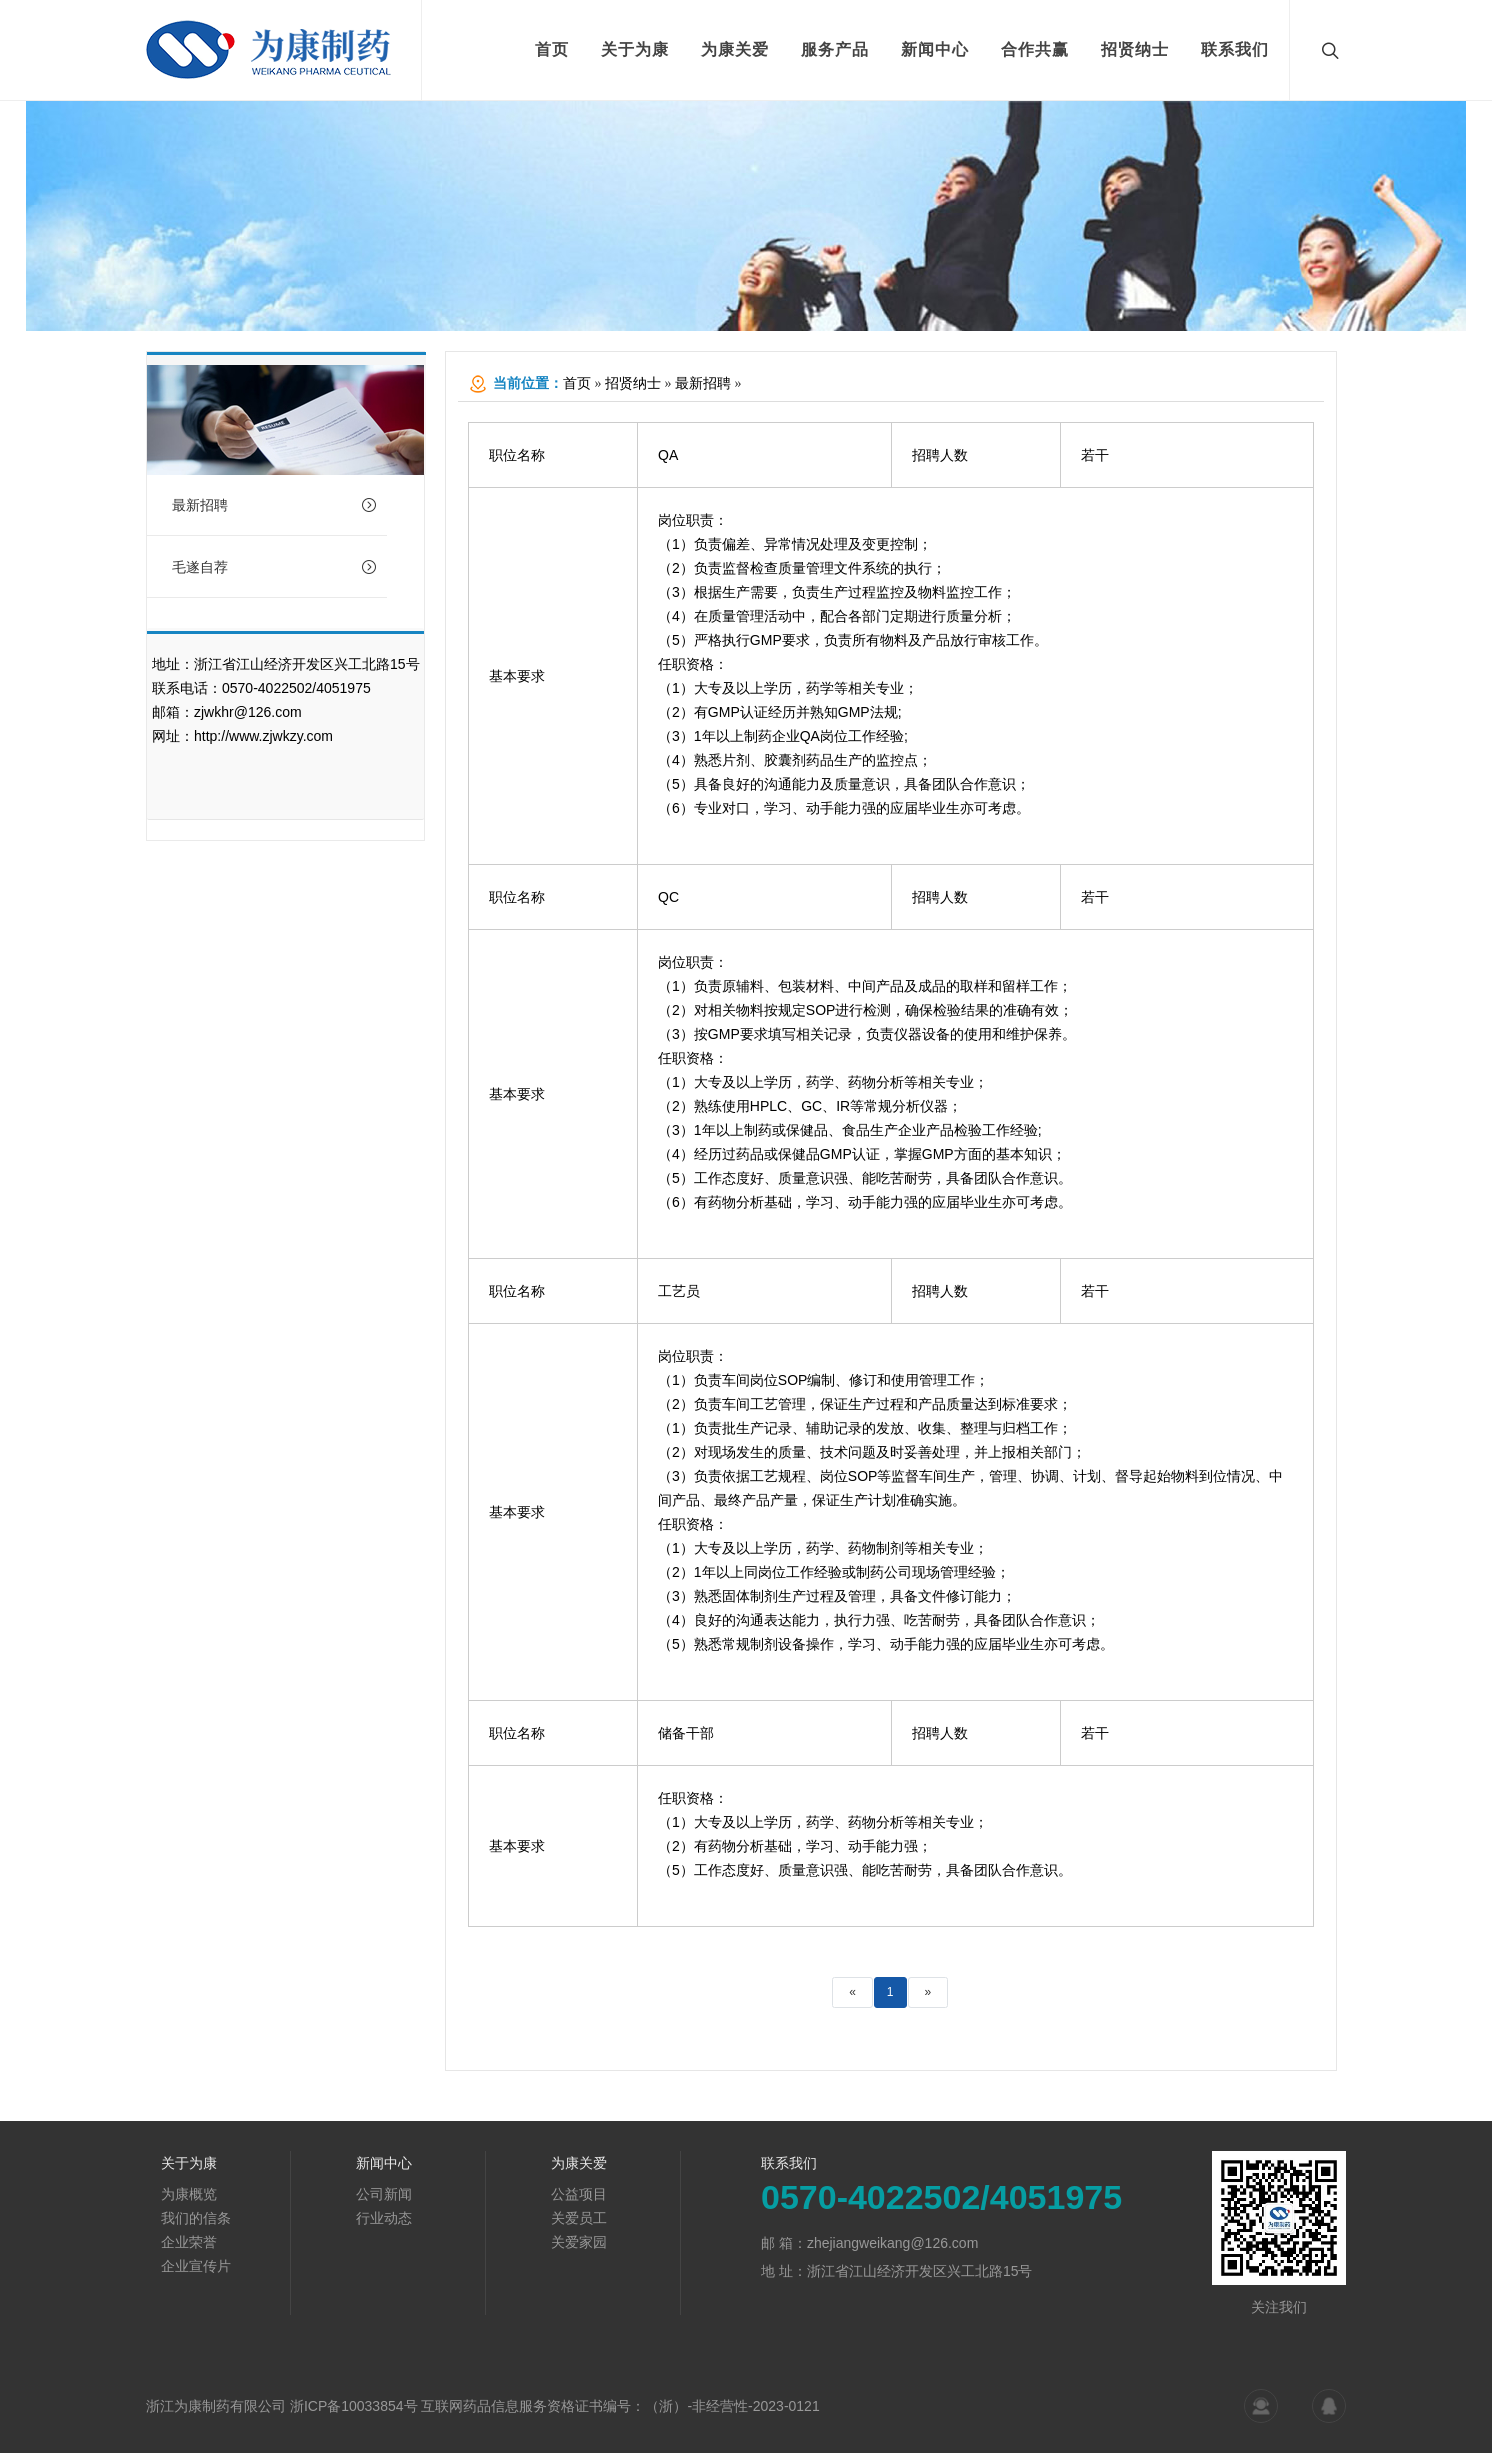 This screenshot has width=1492, height=2454. I want to click on 我们的信条, so click(196, 2219).